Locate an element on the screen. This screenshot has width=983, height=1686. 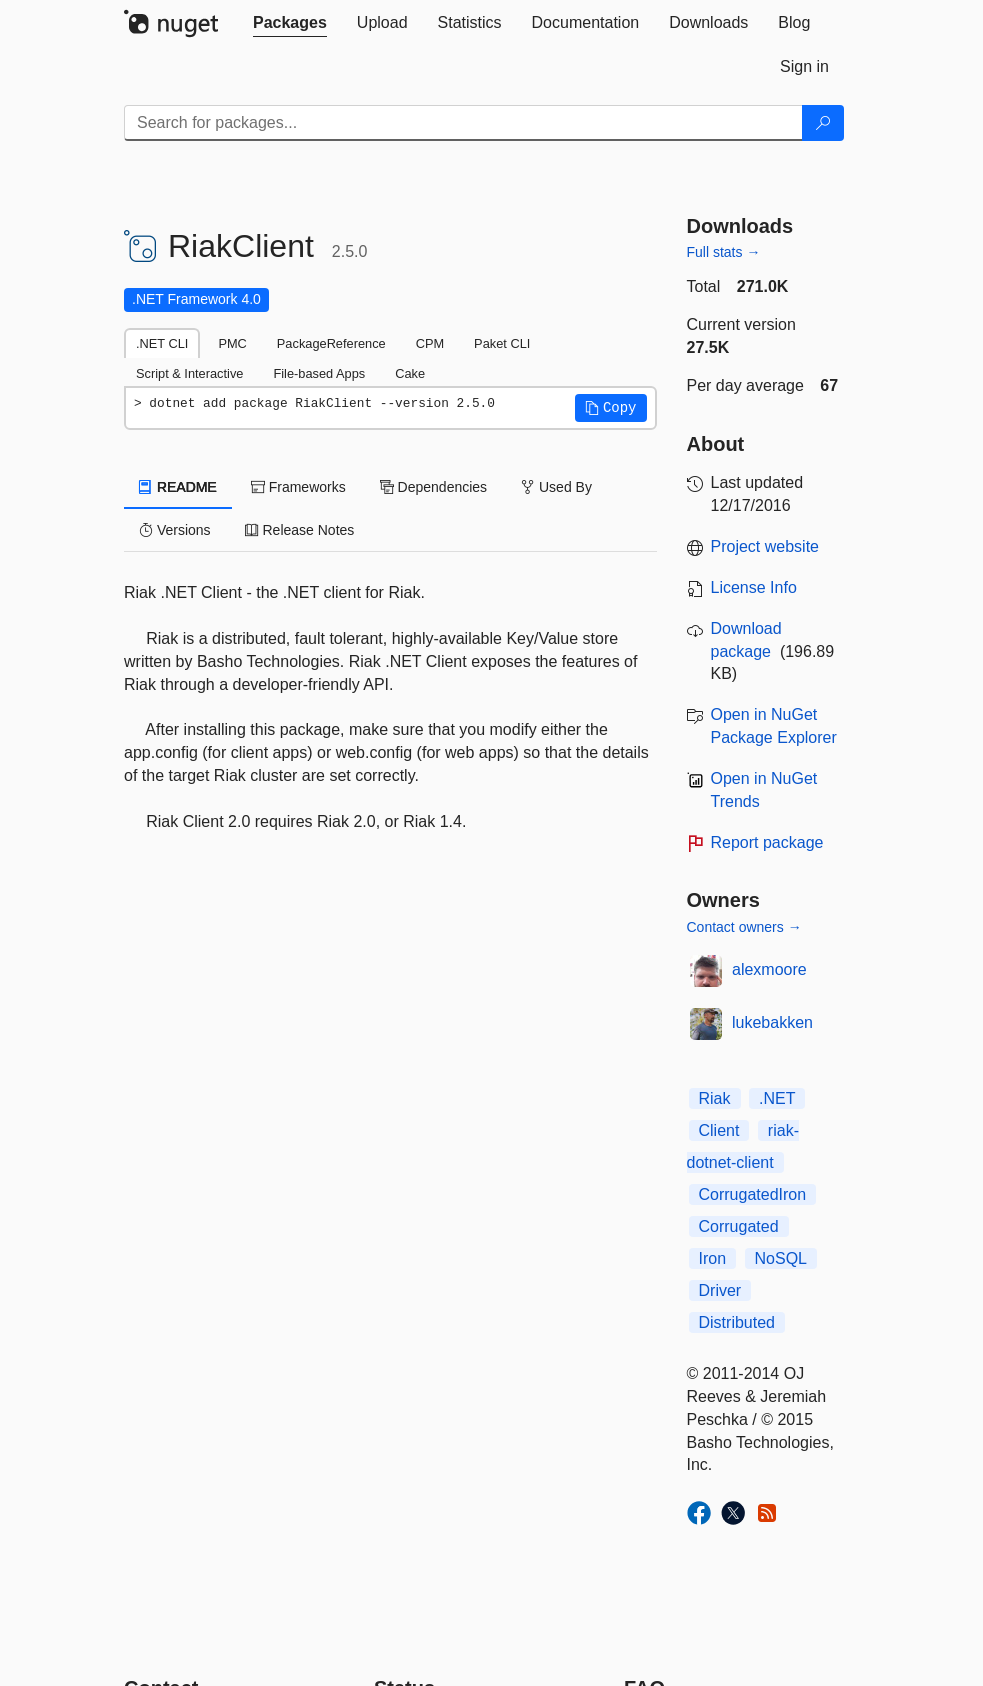
[tab] is located at coordinates (290, 23).